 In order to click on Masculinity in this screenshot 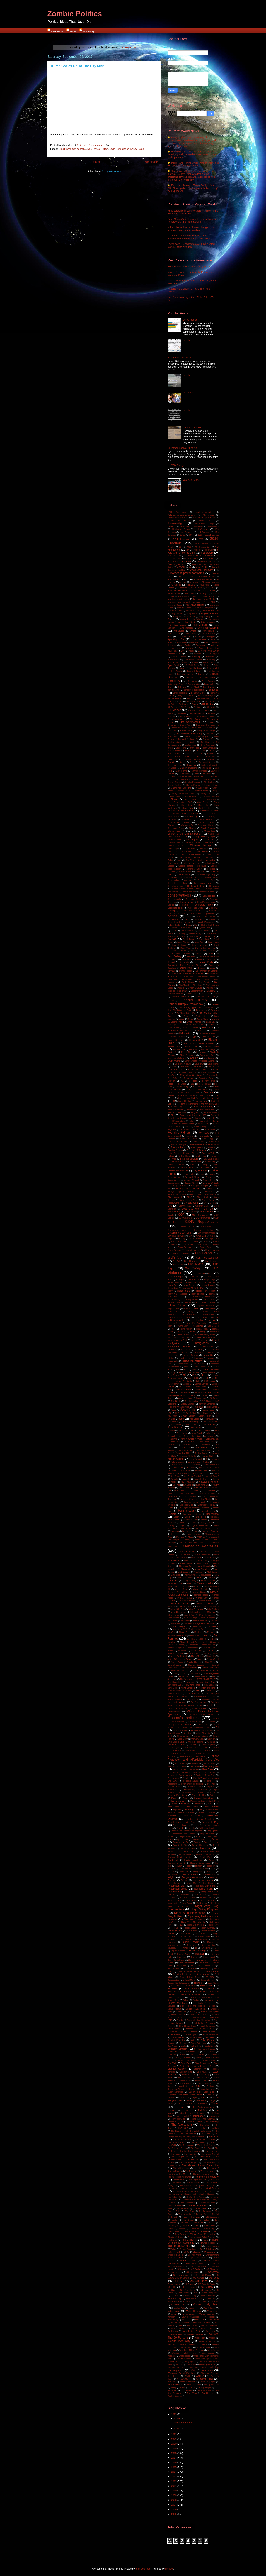, I will do `click(185, 1569)`.